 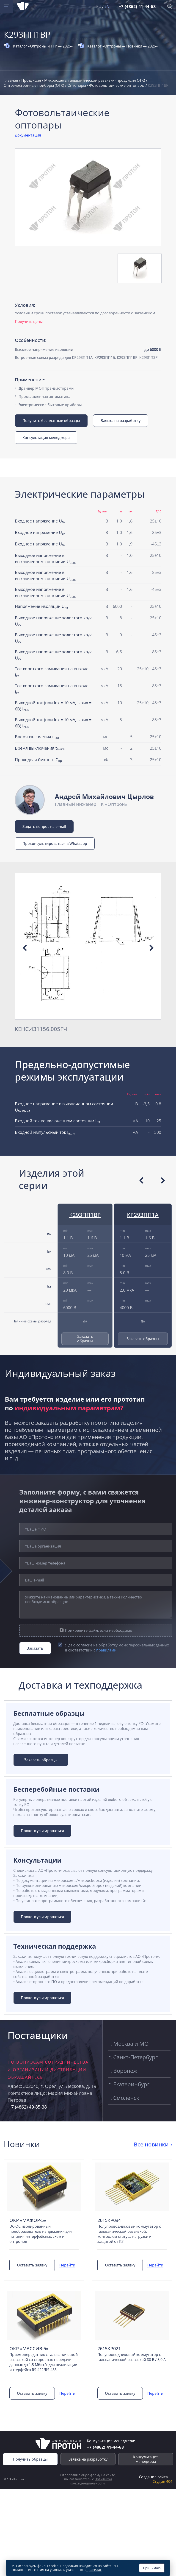 What do you see at coordinates (34, 85) in the screenshot?
I see `Оптоэлектронные приборы (ОТК)` at bounding box center [34, 85].